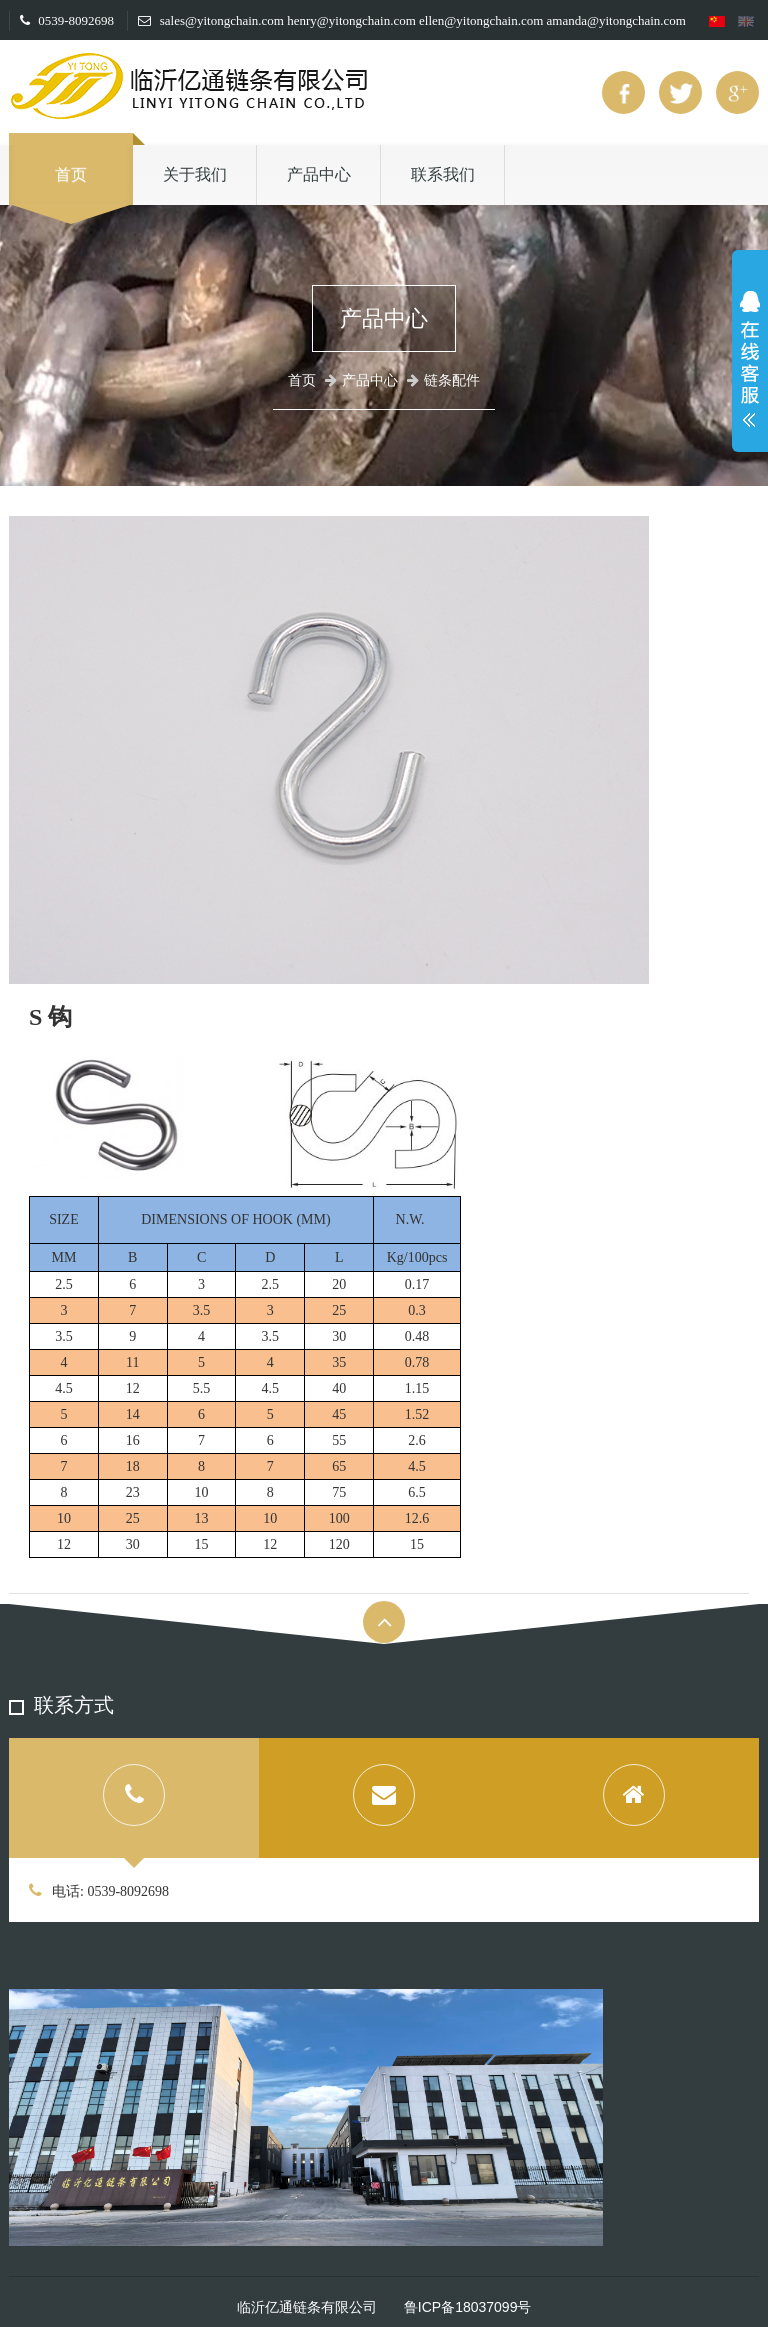 This screenshot has height=2327, width=768. Describe the element at coordinates (71, 174) in the screenshot. I see `首页` at that location.